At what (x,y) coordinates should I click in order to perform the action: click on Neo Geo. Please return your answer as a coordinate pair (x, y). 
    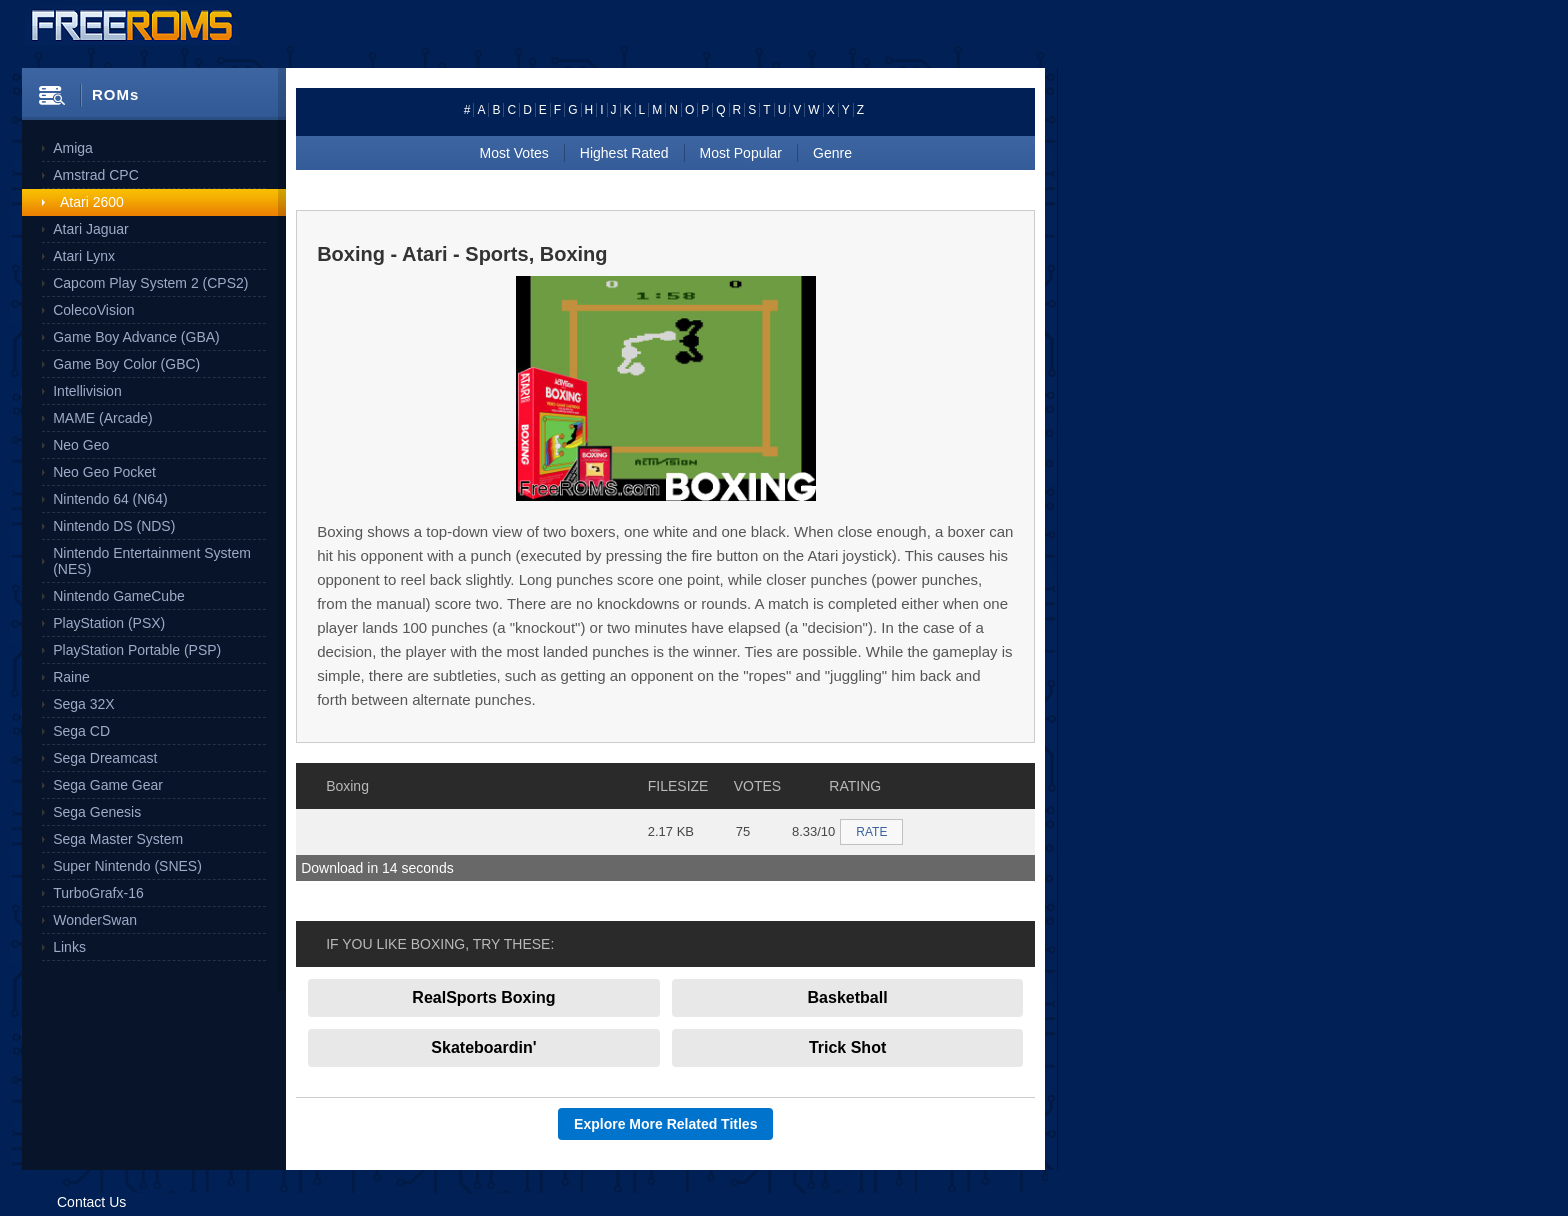
    Looking at the image, I should click on (81, 445).